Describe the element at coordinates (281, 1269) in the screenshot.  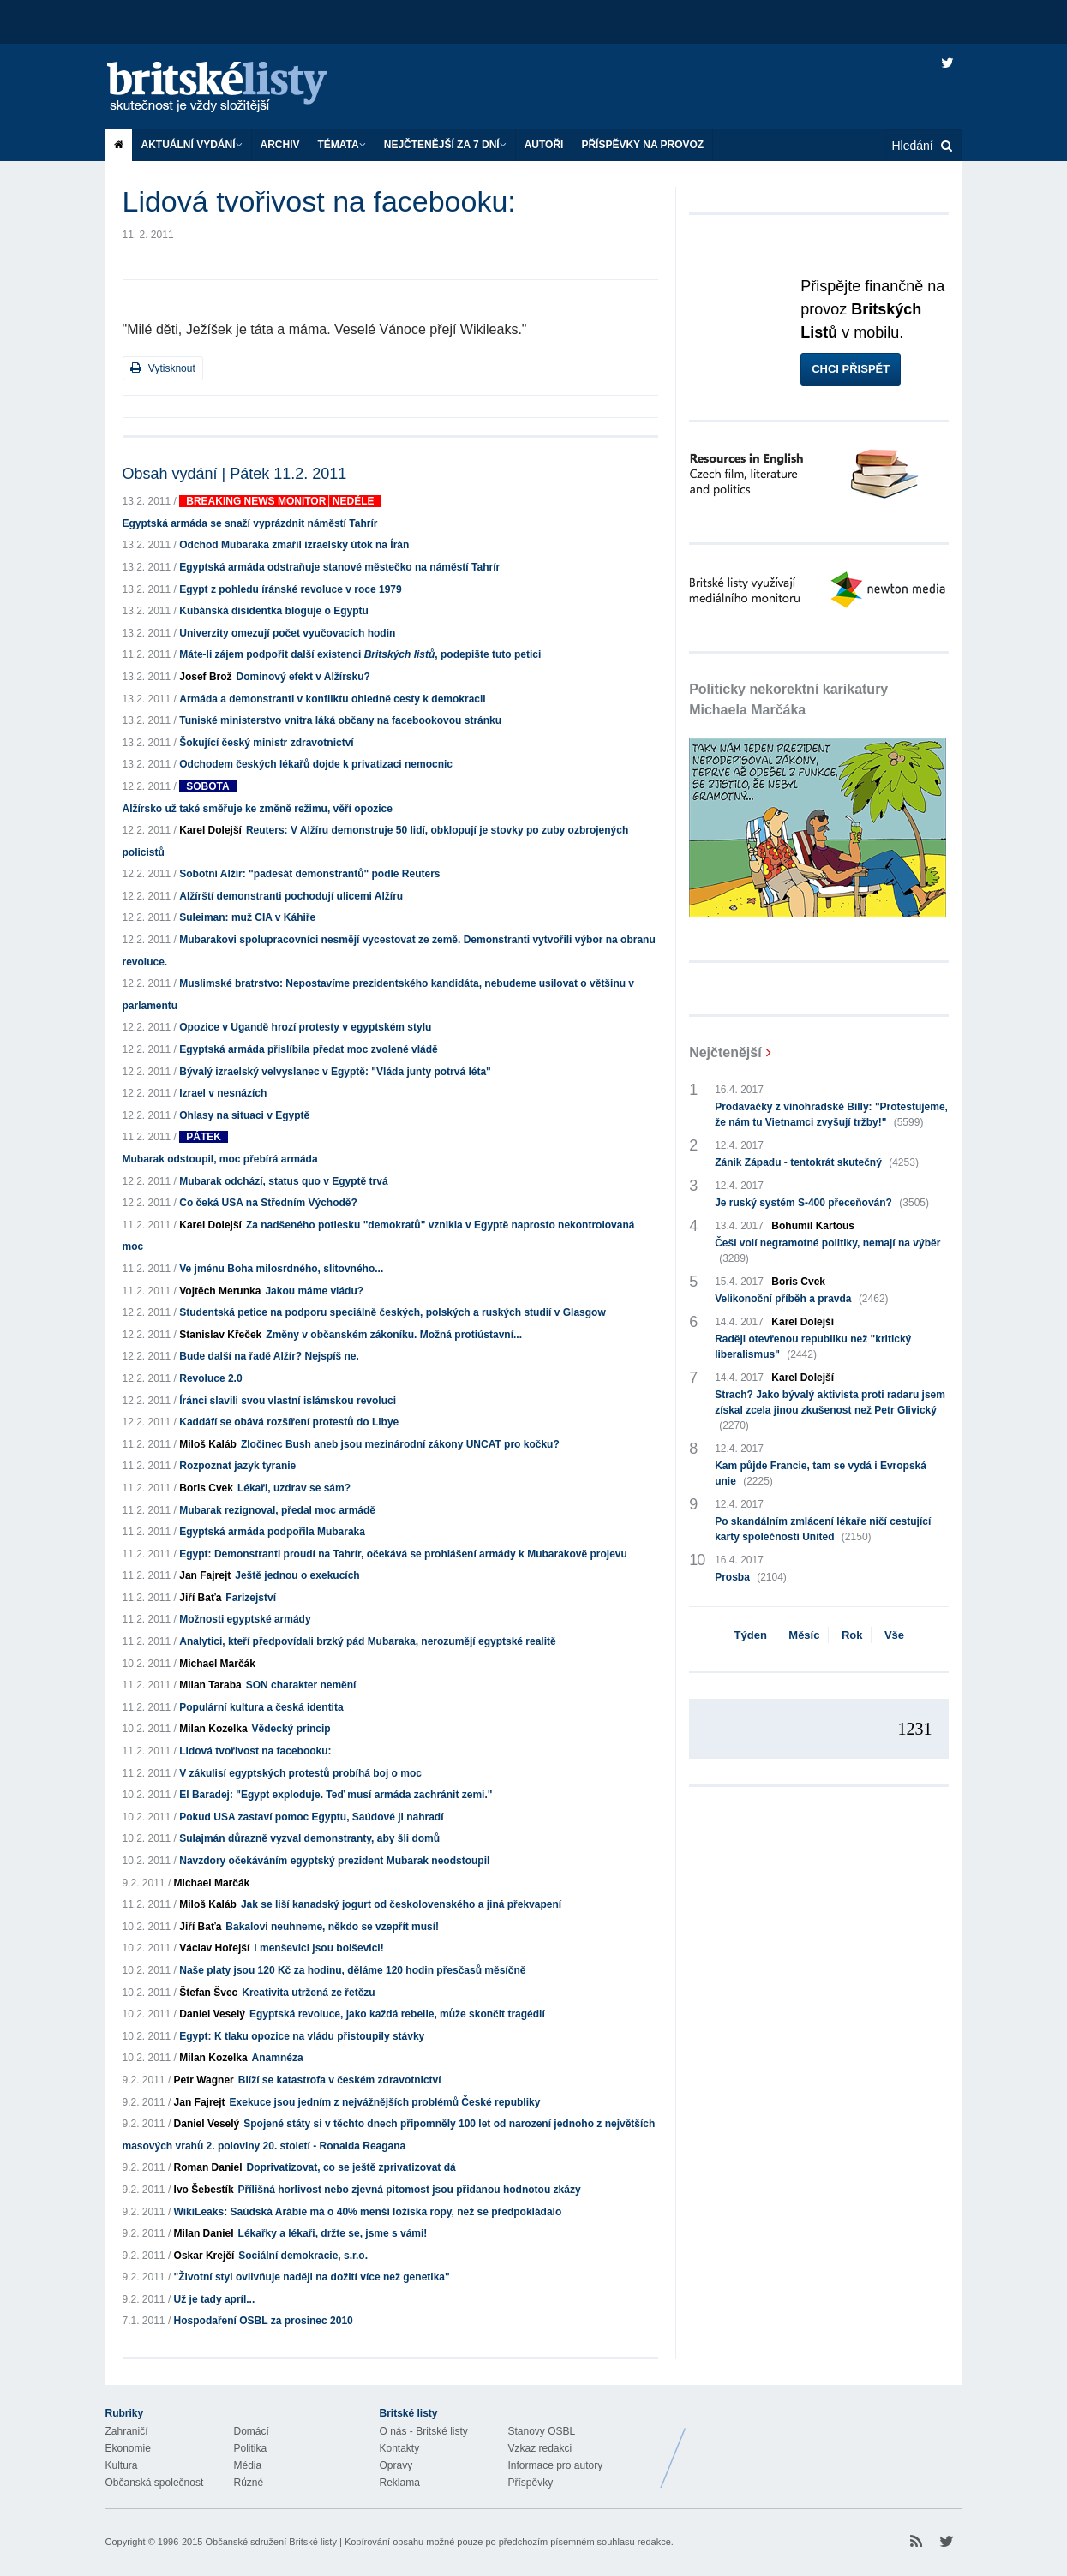
I see `Ve jménu Boha milosrdného, slitovného...` at that location.